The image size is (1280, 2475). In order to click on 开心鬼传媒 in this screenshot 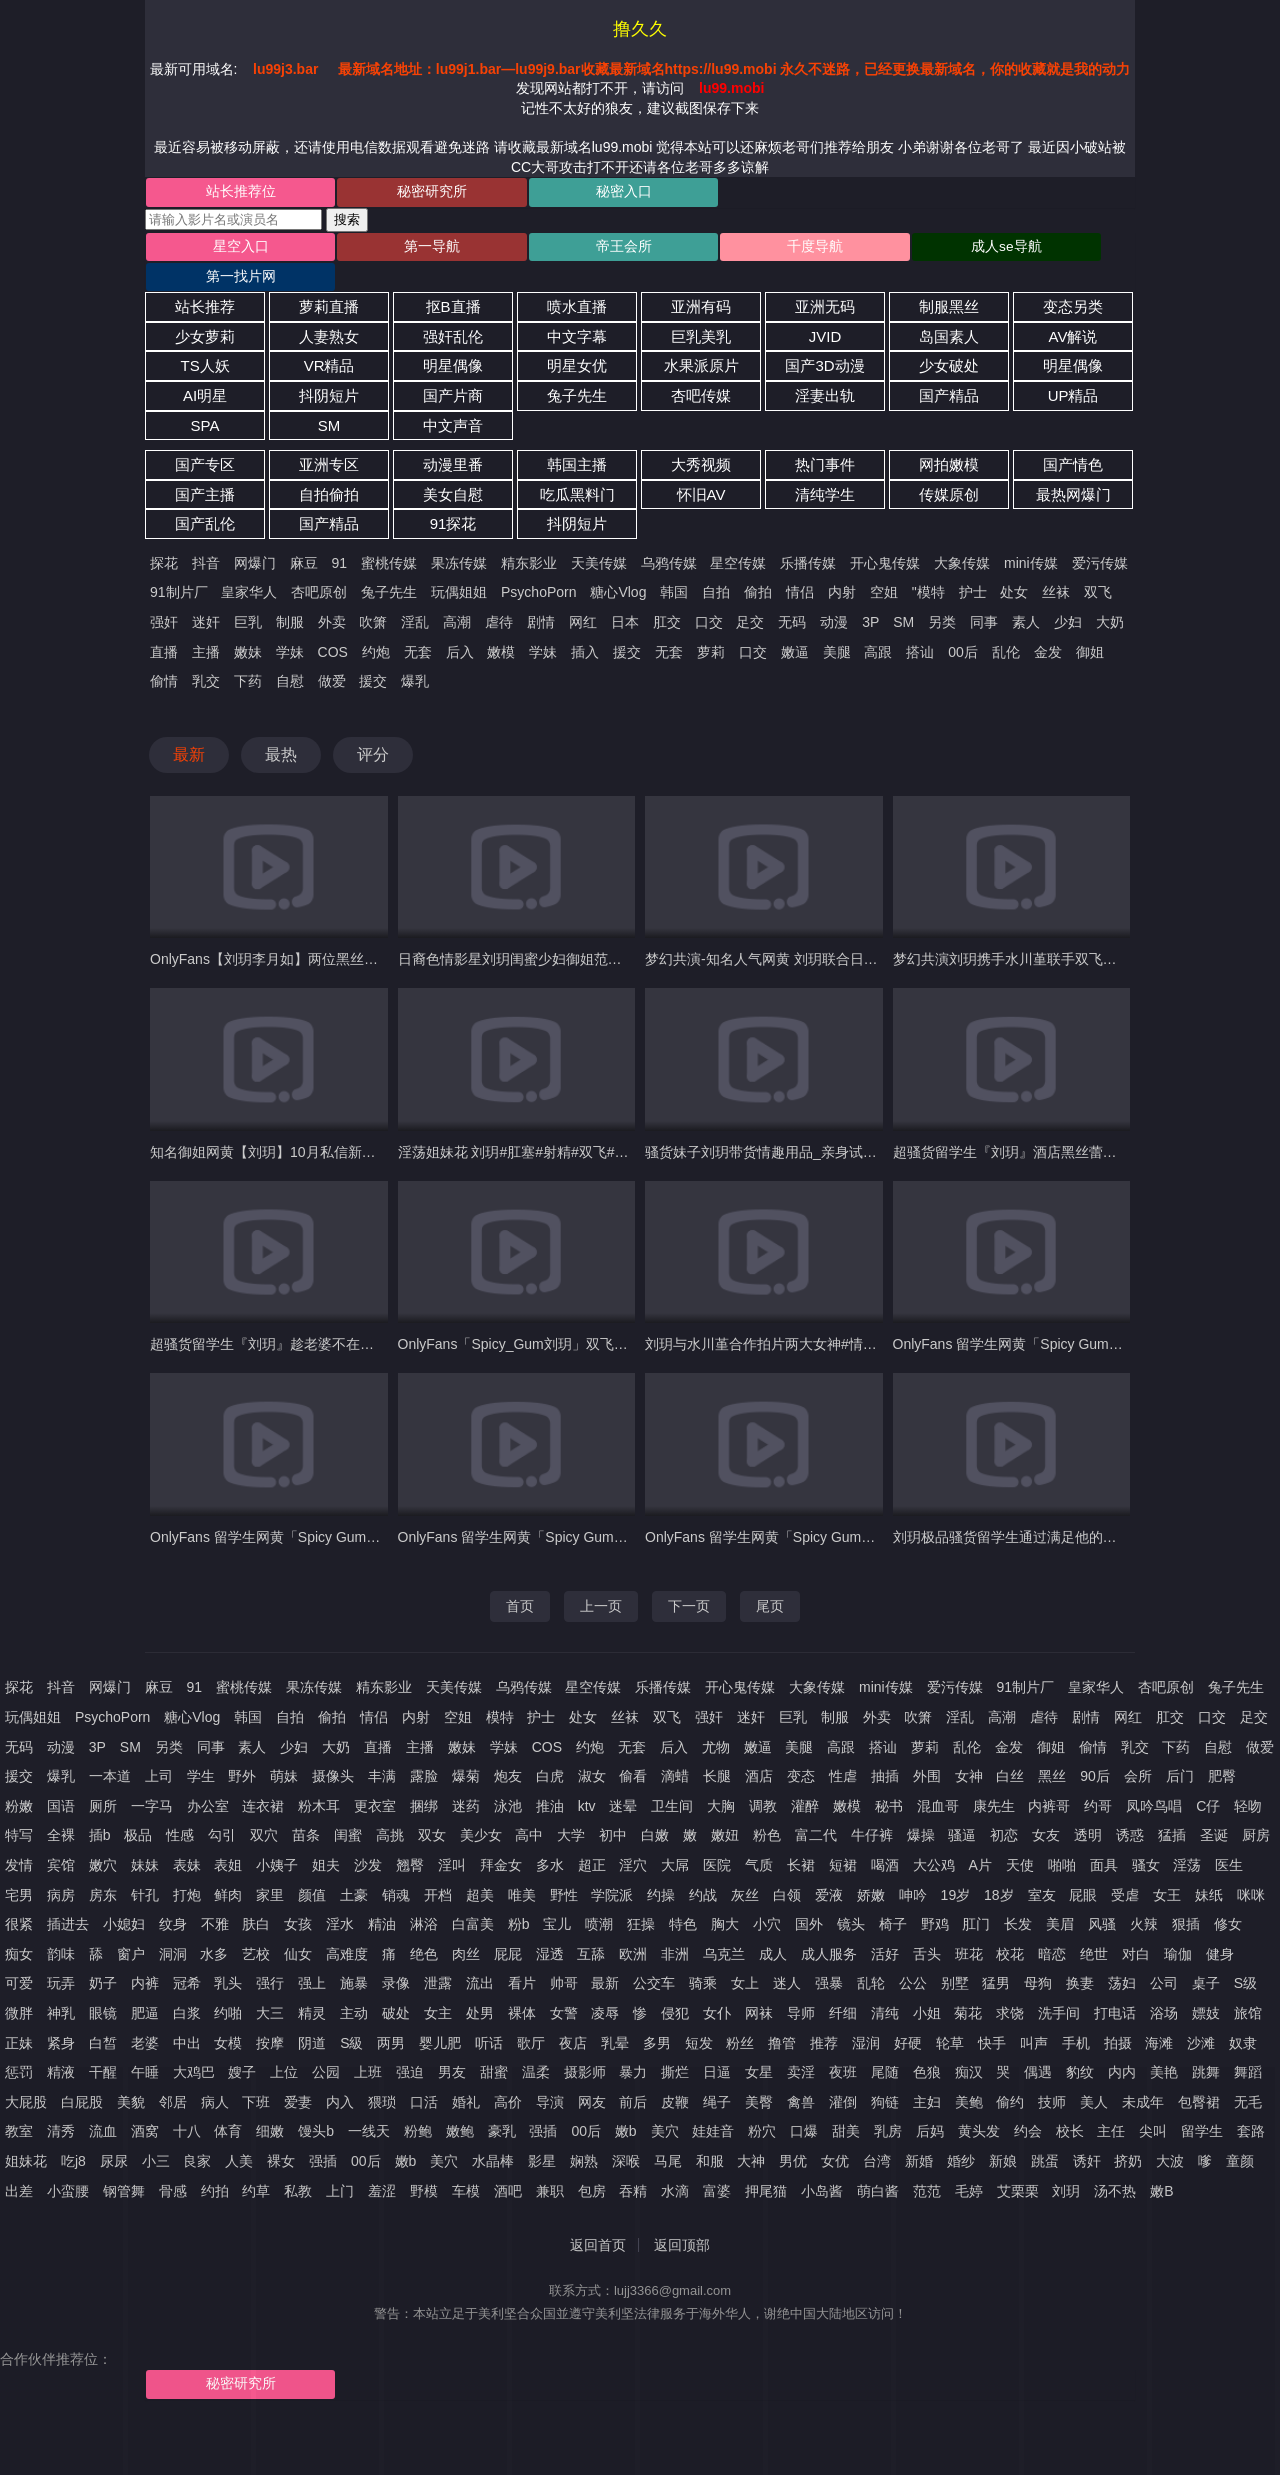, I will do `click(885, 536)`.